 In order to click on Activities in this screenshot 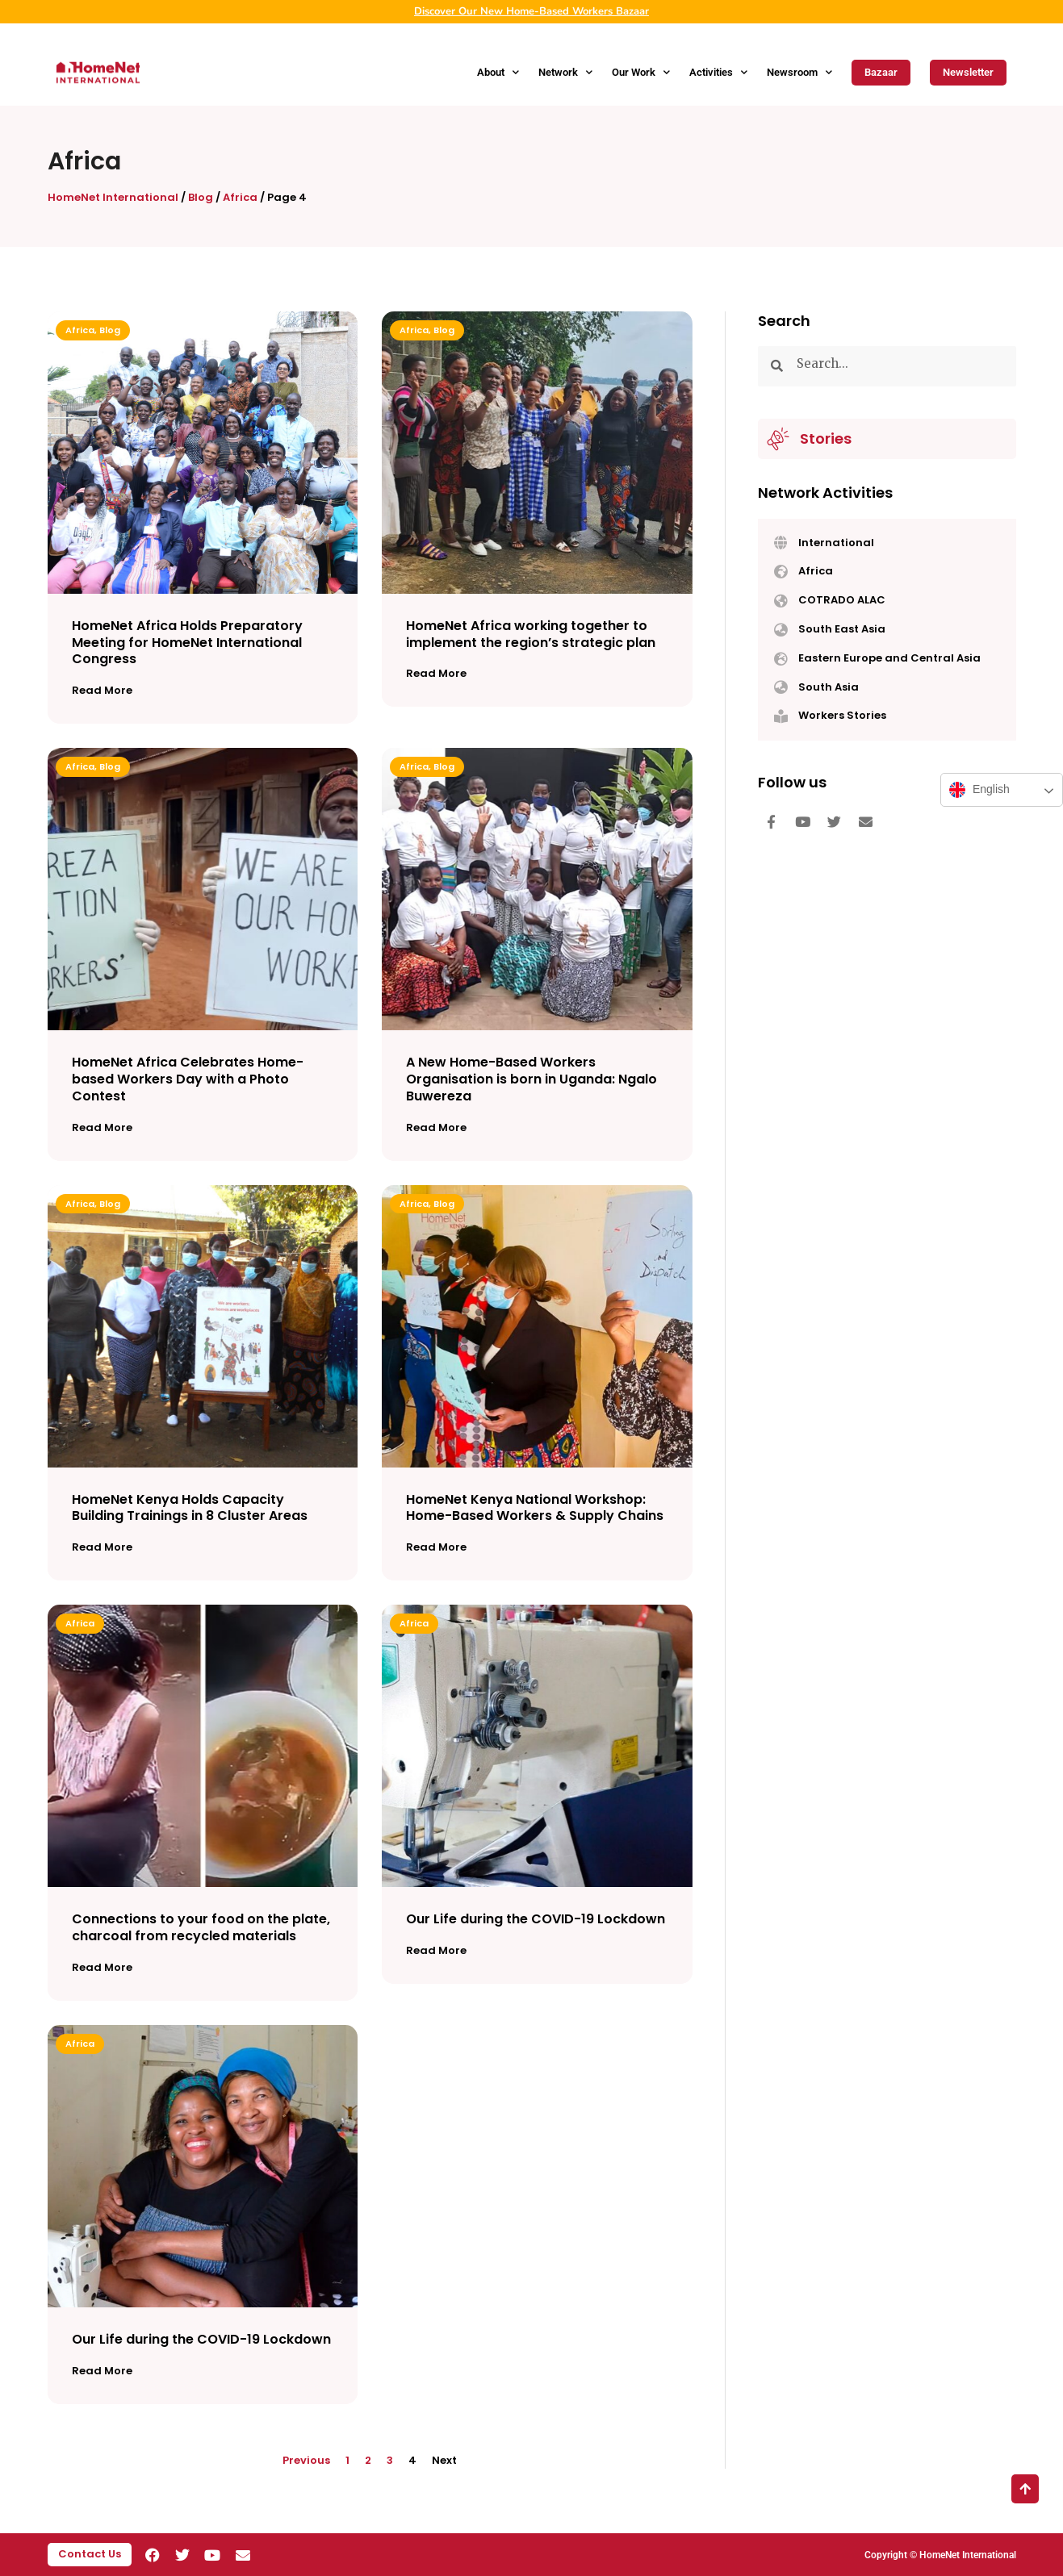, I will do `click(718, 72)`.